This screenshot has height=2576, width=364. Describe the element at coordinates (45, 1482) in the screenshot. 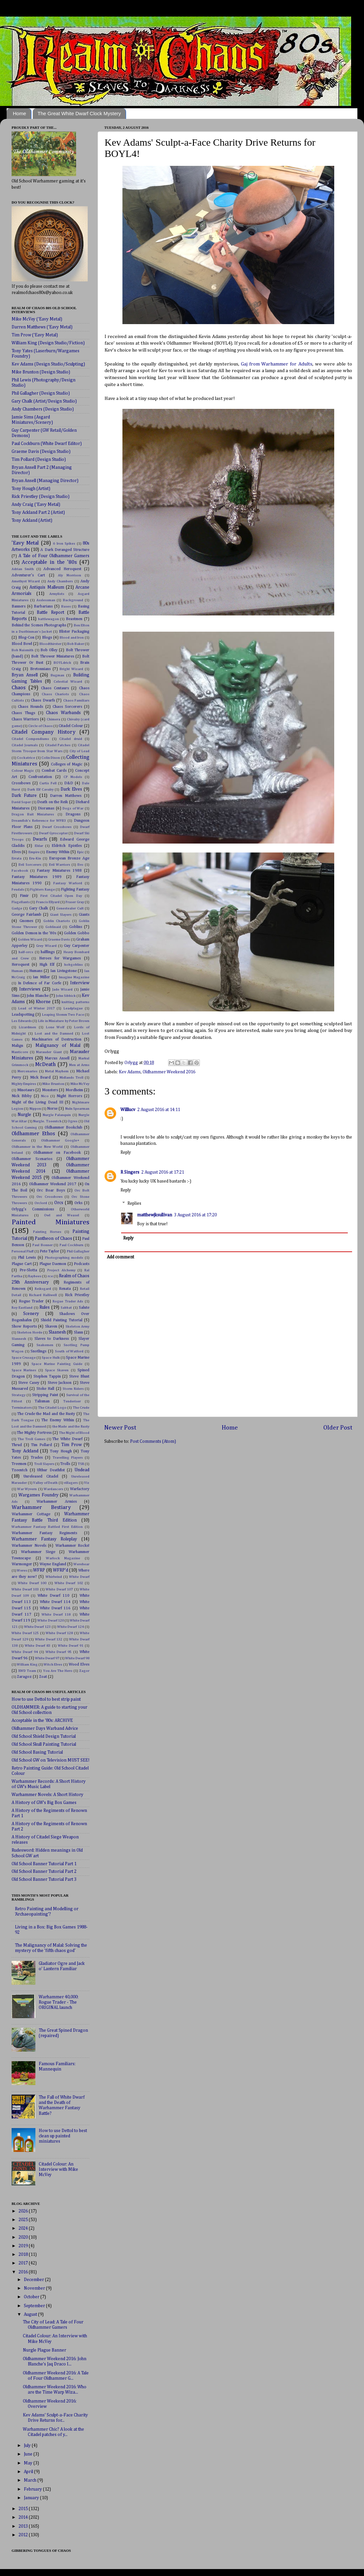

I see `Valley of Death` at that location.